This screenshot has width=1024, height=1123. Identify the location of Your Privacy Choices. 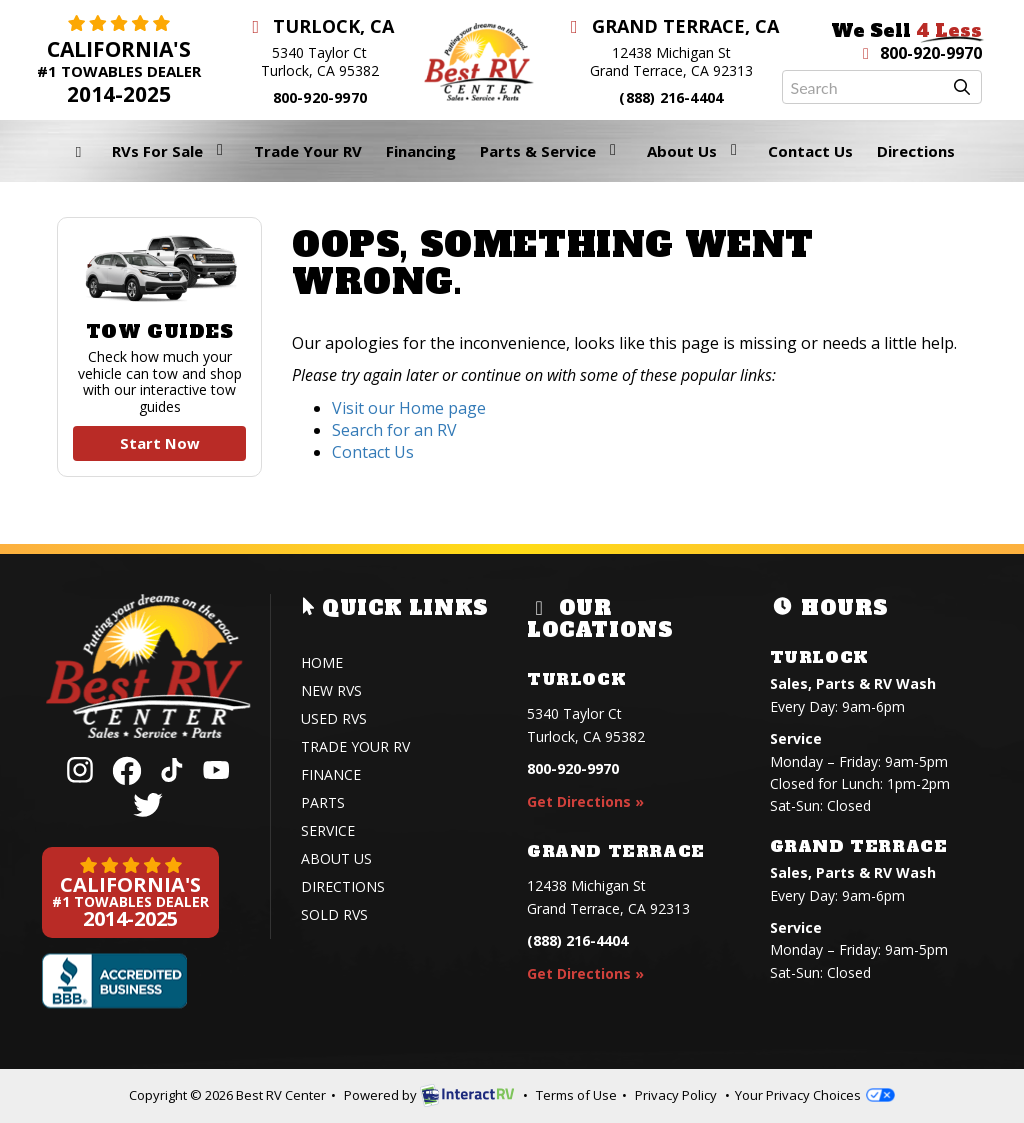
(814, 1095).